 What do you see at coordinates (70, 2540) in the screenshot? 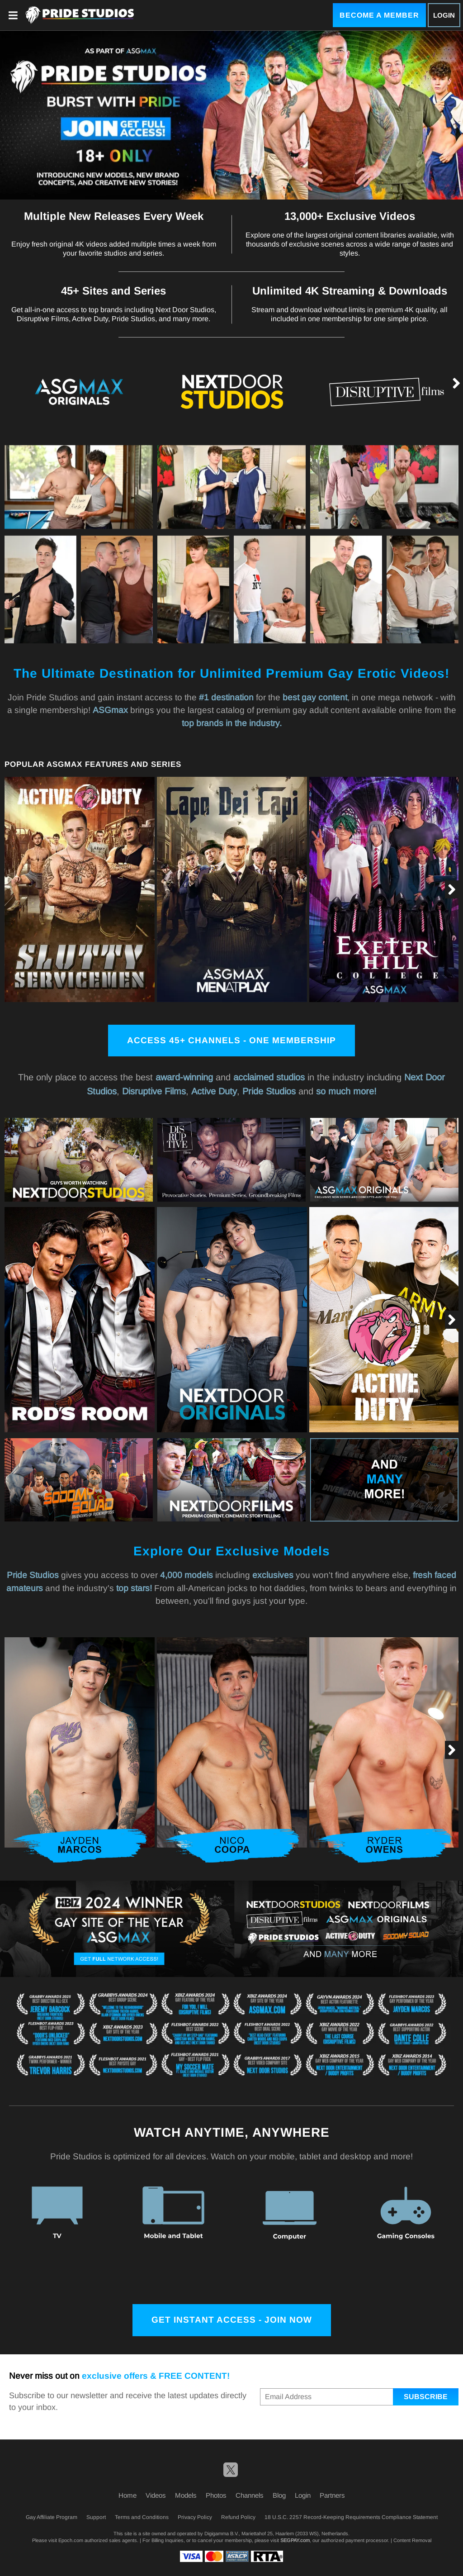
I see `Epoch.com` at bounding box center [70, 2540].